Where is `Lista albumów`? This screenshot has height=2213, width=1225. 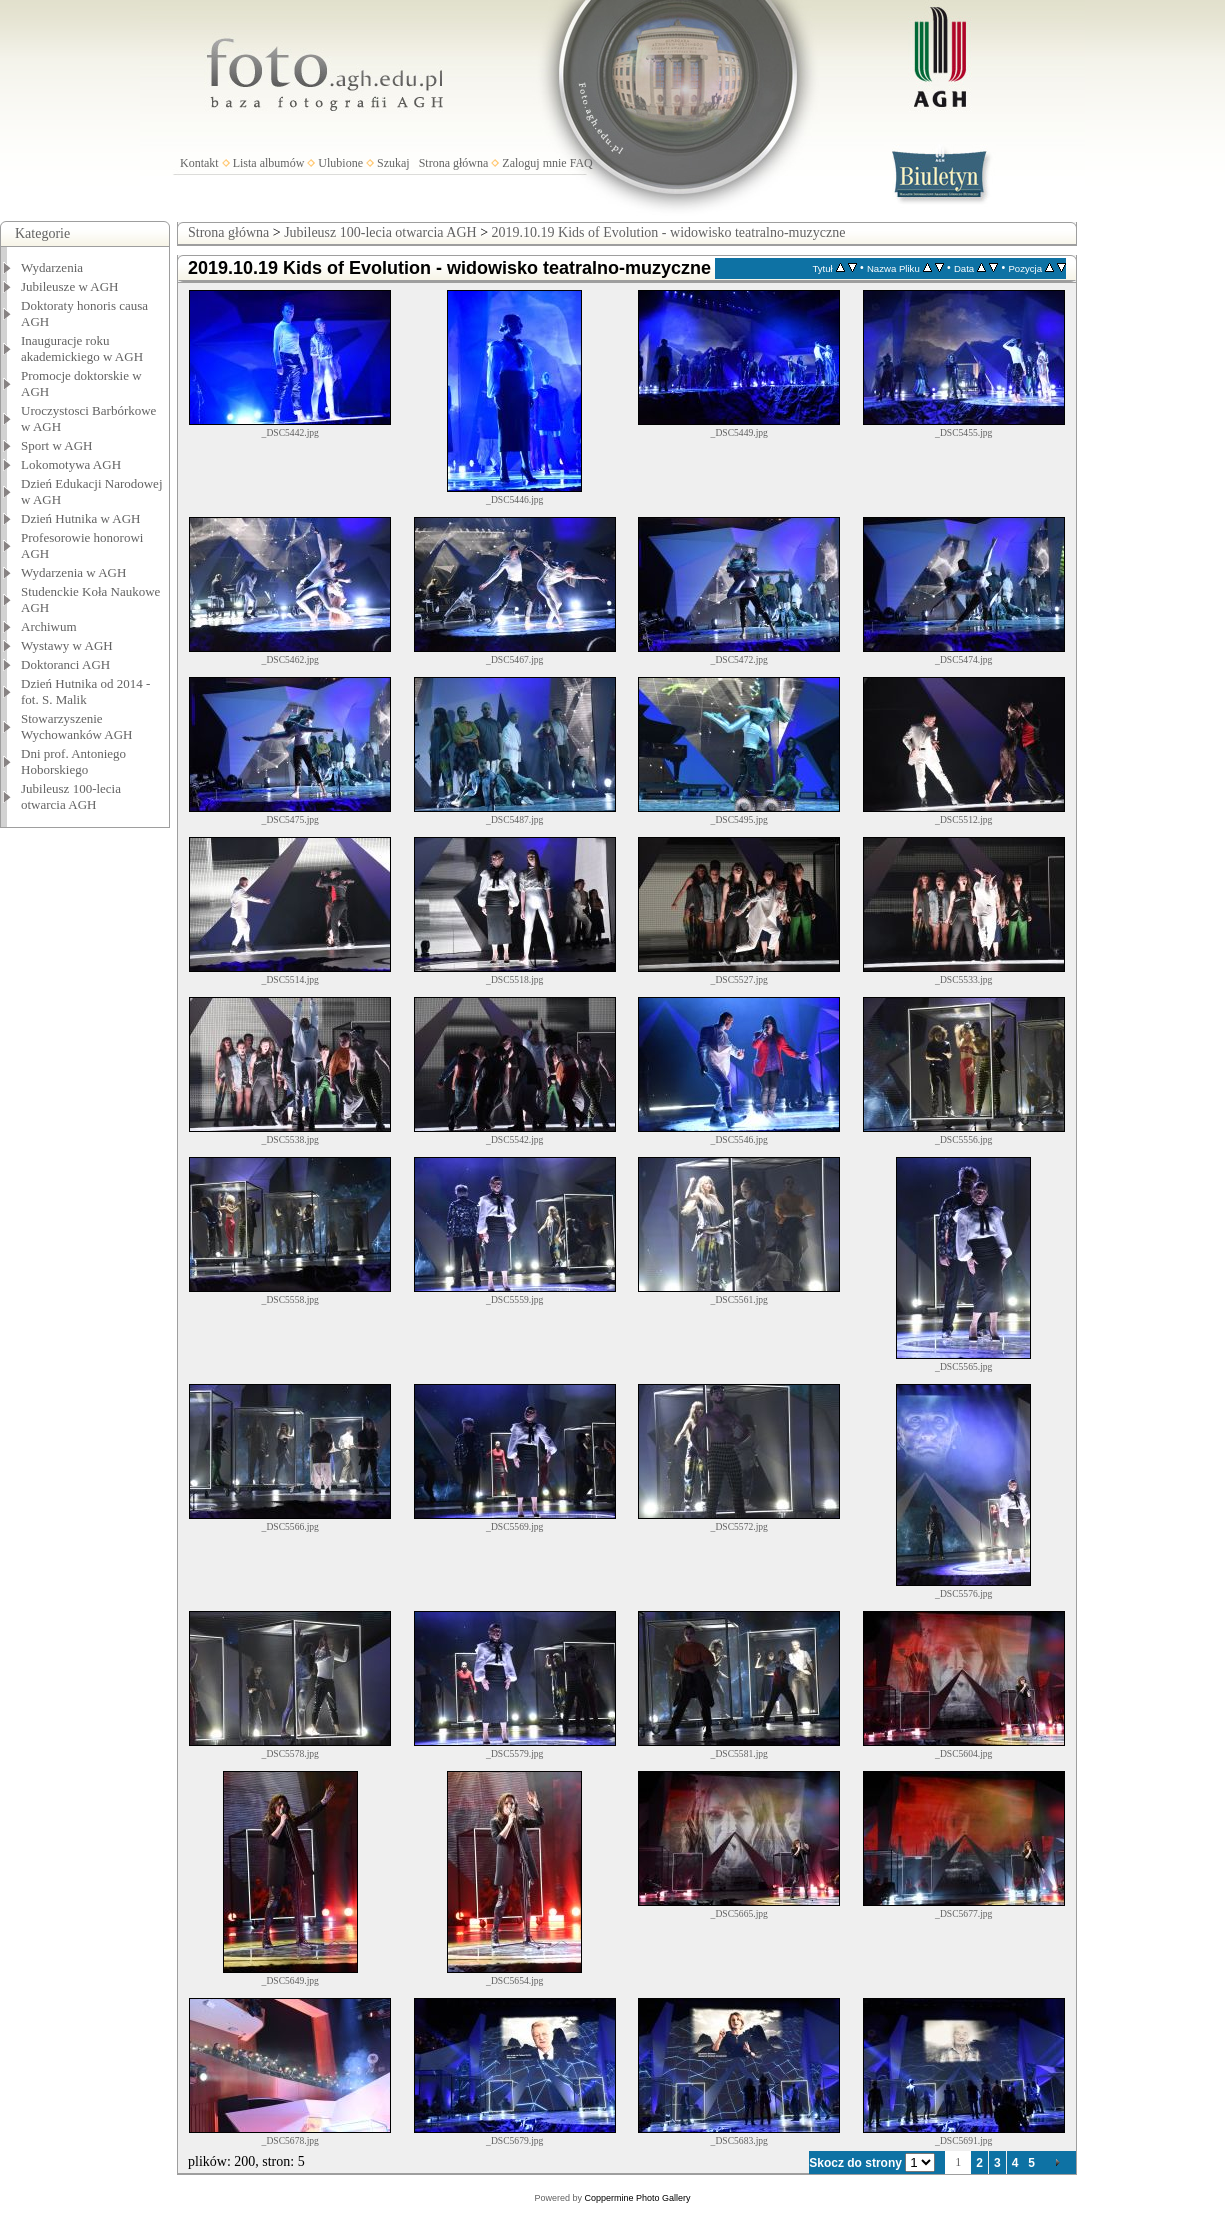
Lista albumów is located at coordinates (269, 163).